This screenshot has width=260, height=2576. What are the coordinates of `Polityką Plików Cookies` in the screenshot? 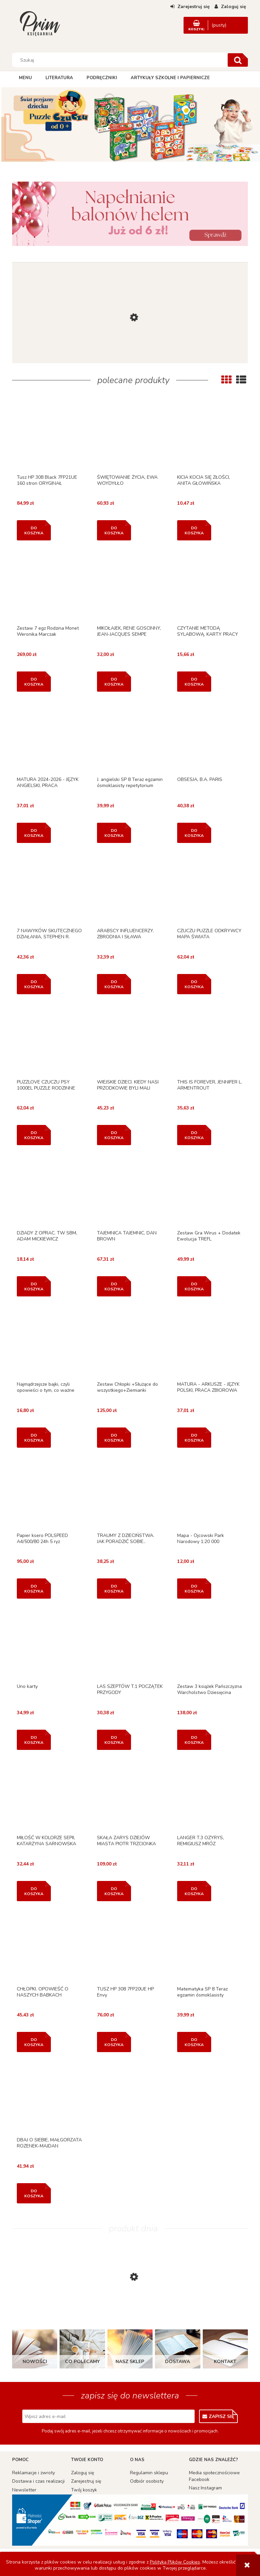 It's located at (175, 2562).